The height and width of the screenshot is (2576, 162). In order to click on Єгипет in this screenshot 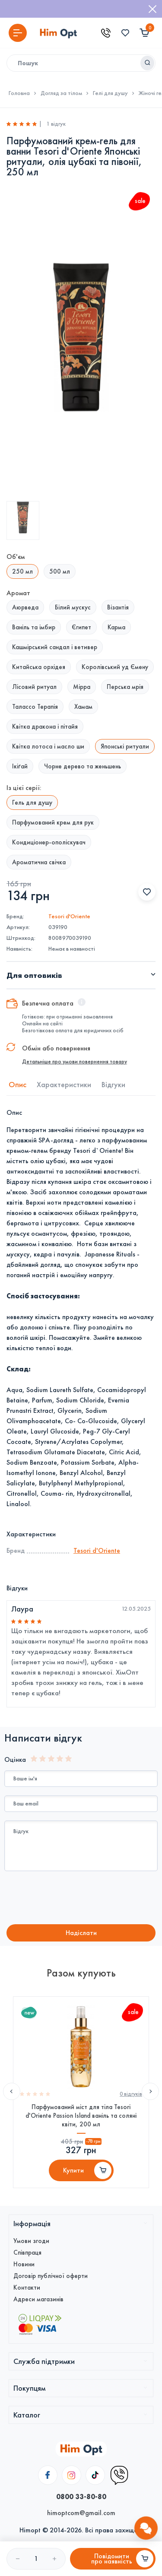, I will do `click(81, 627)`.